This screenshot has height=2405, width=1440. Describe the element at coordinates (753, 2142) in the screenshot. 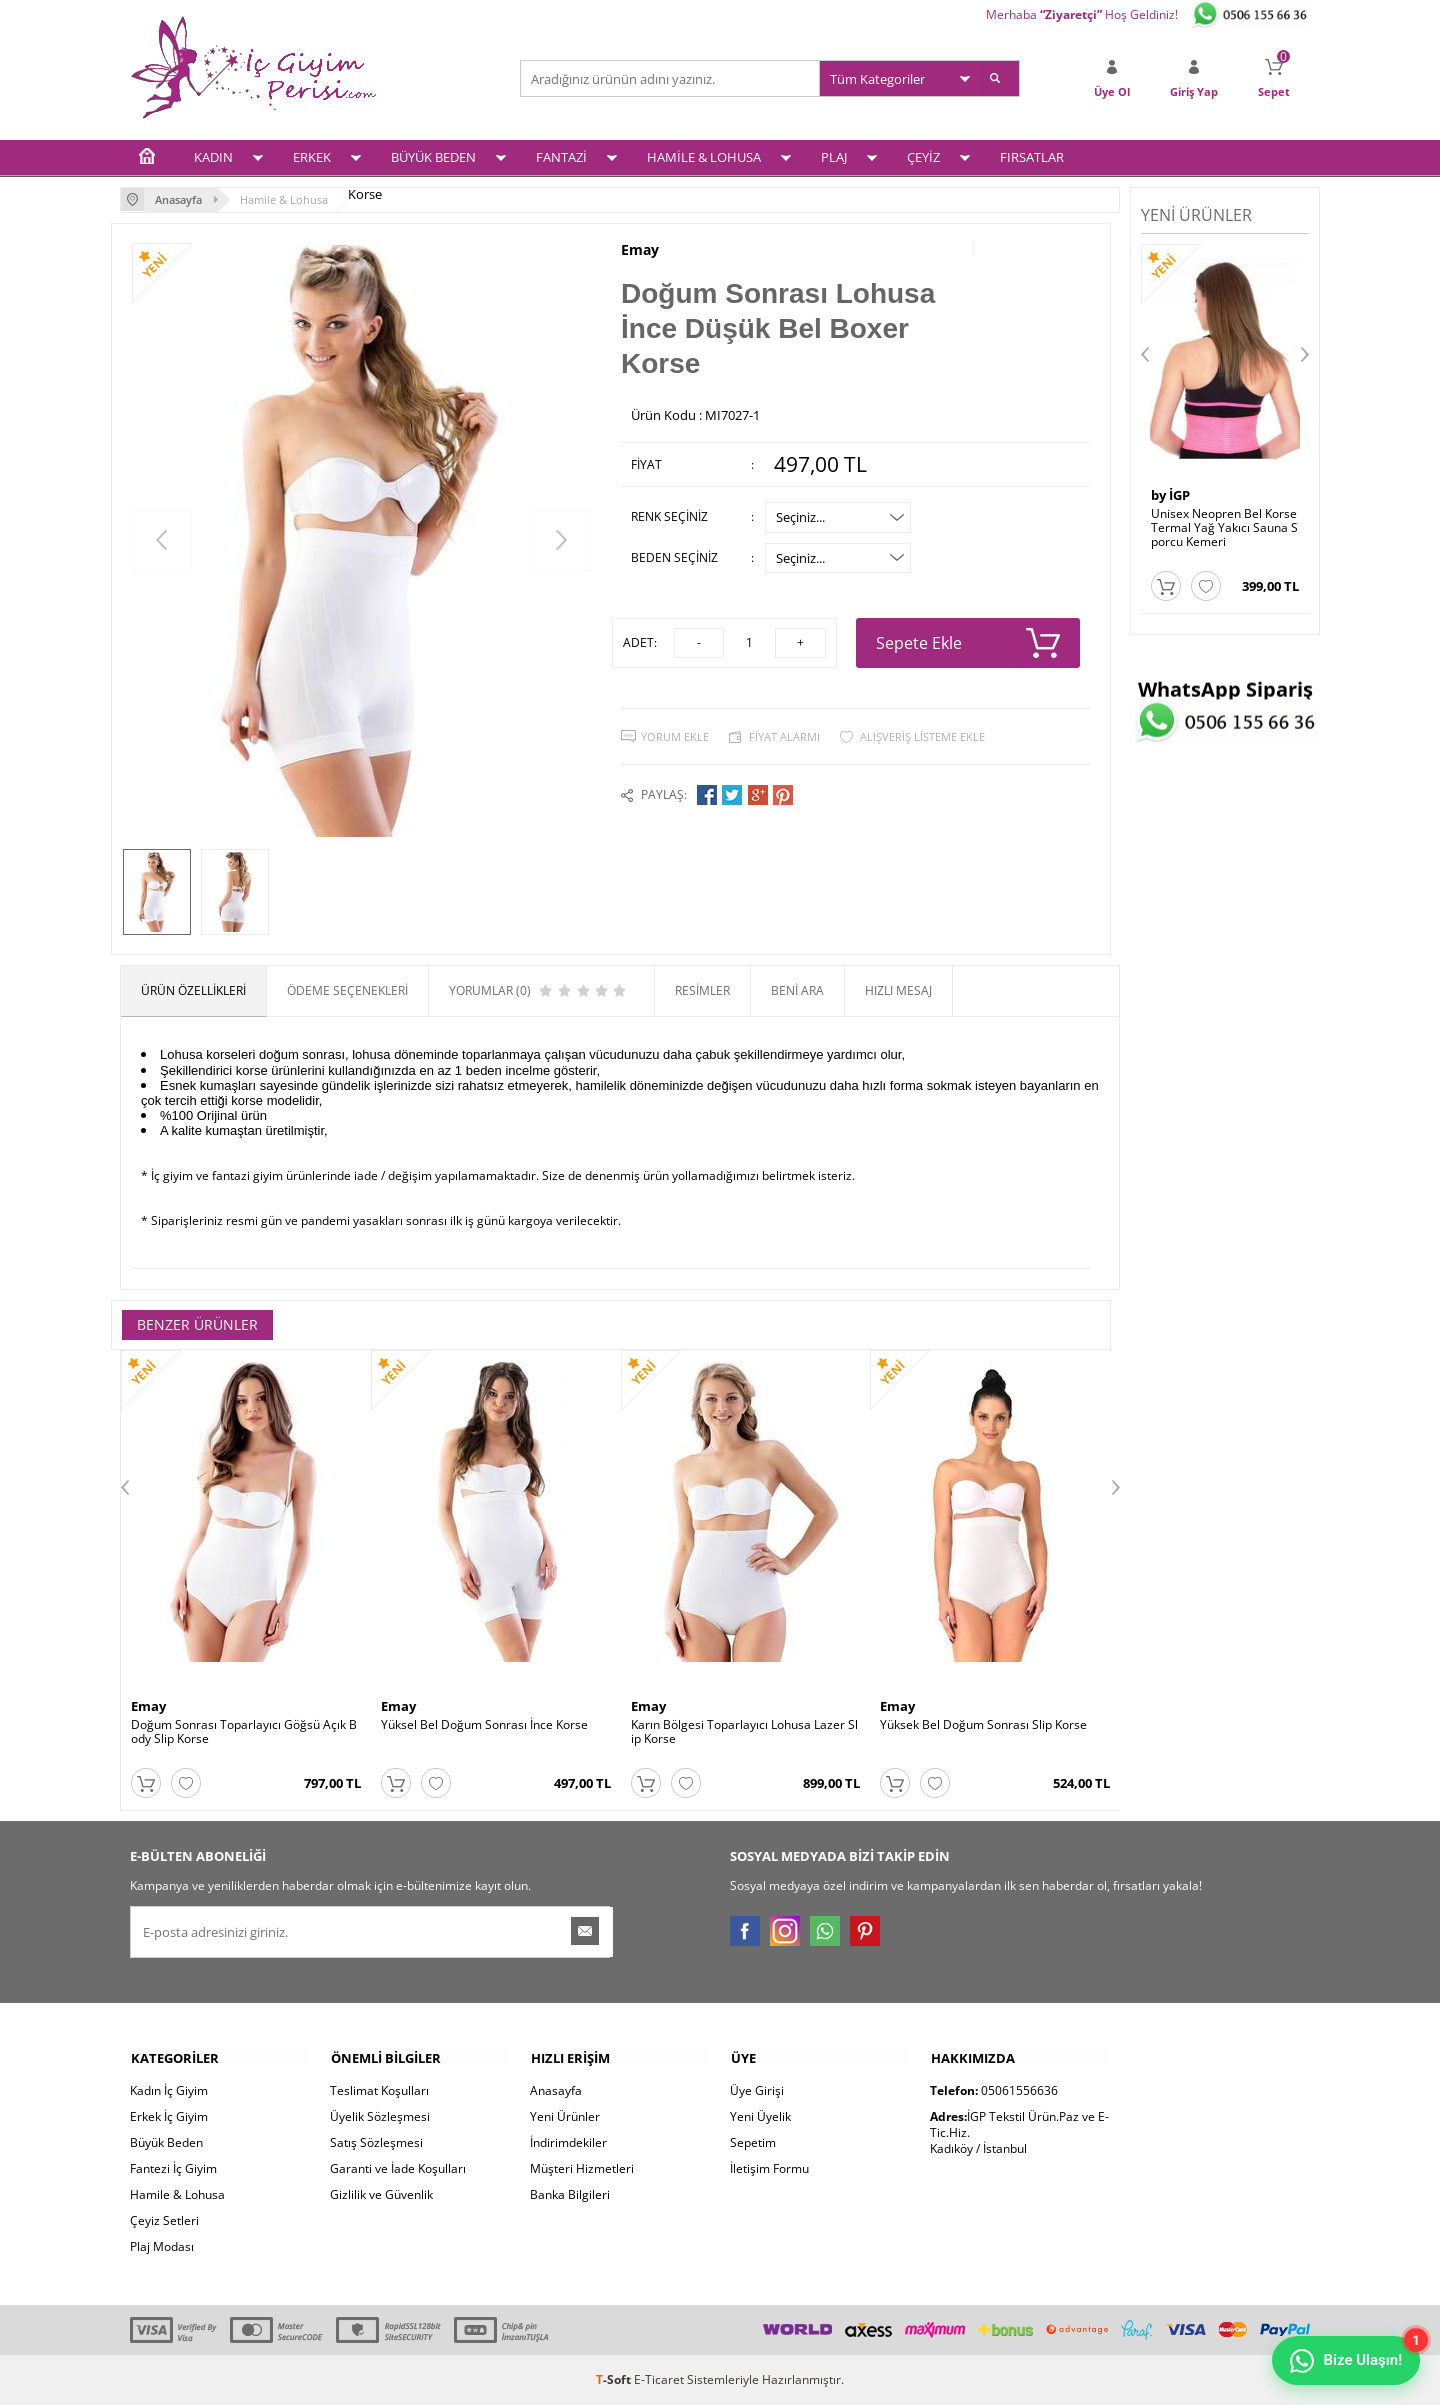

I see `Sepetim` at that location.